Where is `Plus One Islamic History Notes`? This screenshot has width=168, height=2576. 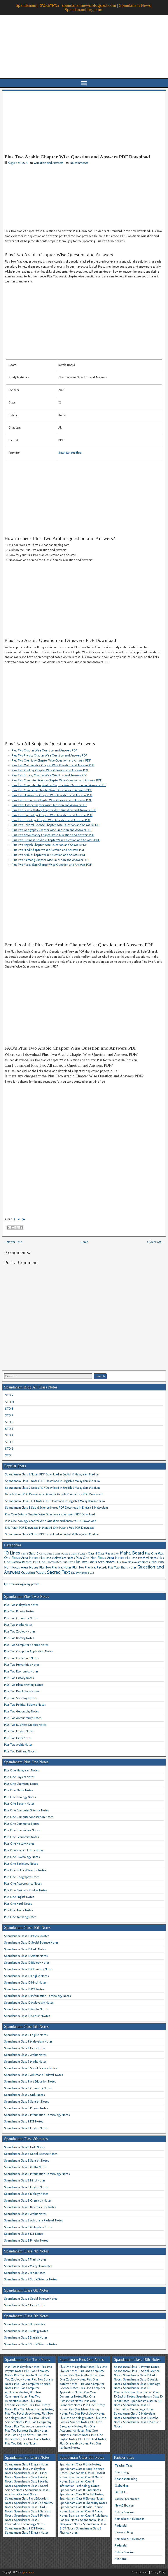
Plus One Islamic History Notes is located at coordinates (24, 1850).